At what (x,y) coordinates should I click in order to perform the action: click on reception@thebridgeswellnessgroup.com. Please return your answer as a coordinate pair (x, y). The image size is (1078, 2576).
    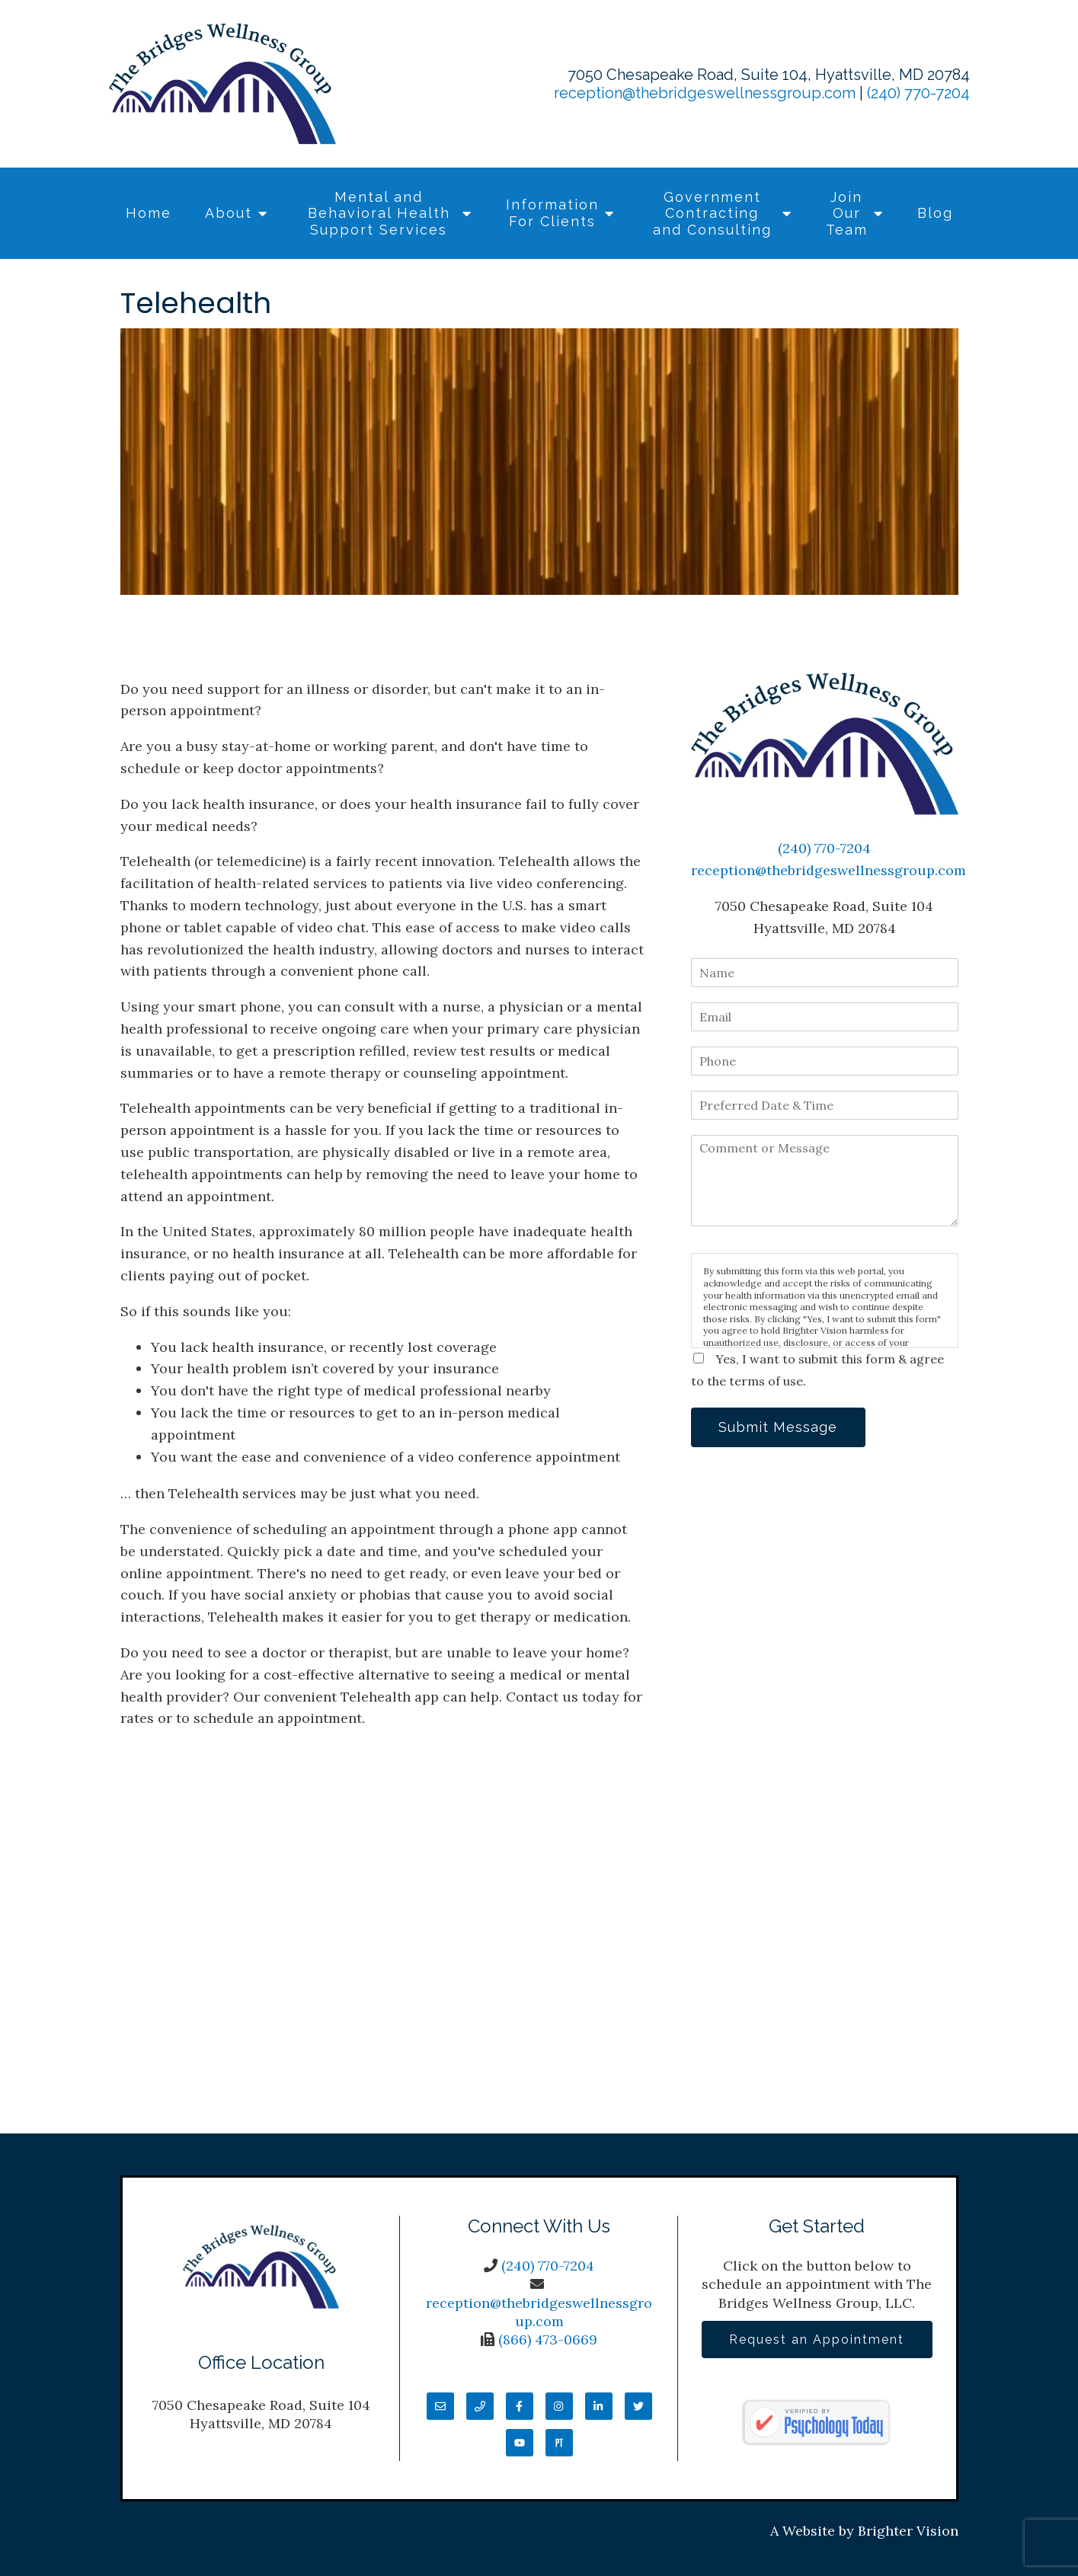
    Looking at the image, I should click on (705, 93).